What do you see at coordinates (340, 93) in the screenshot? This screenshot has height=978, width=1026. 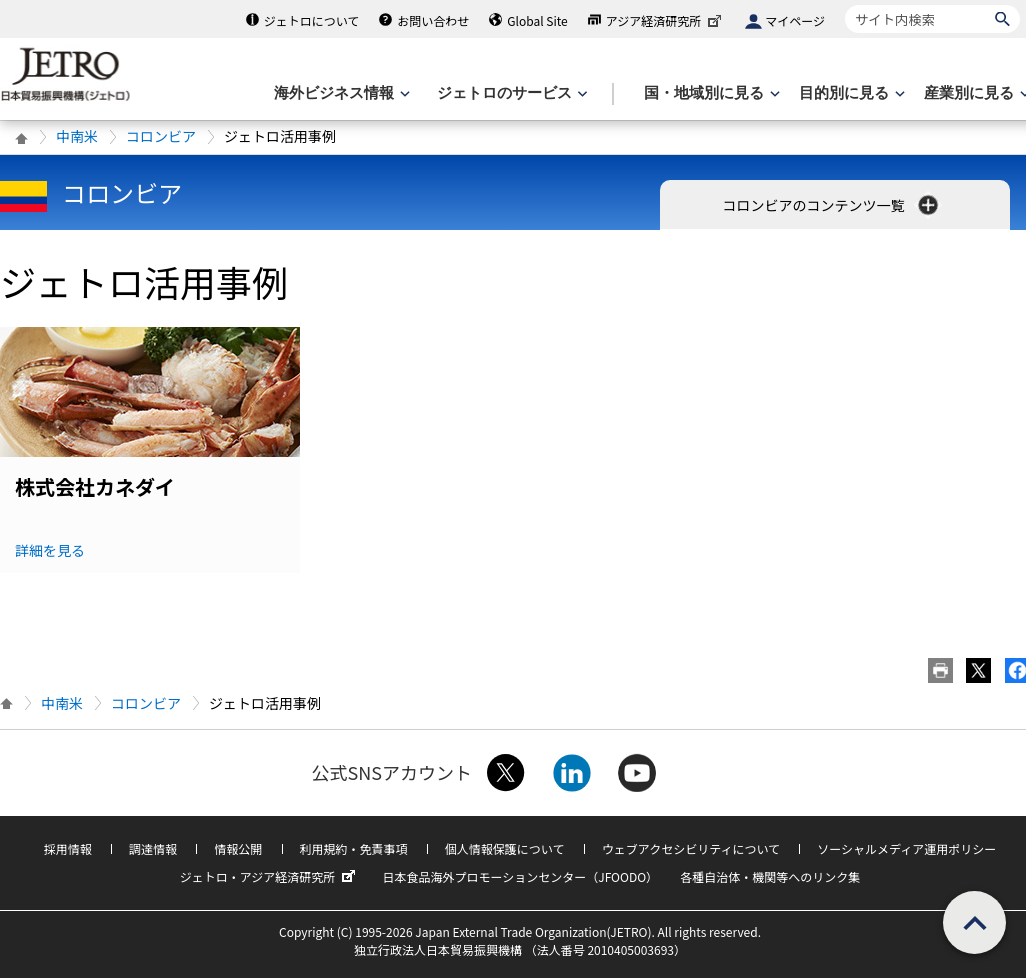 I see `[海外ビジネス情報のメニューを表示します。]` at bounding box center [340, 93].